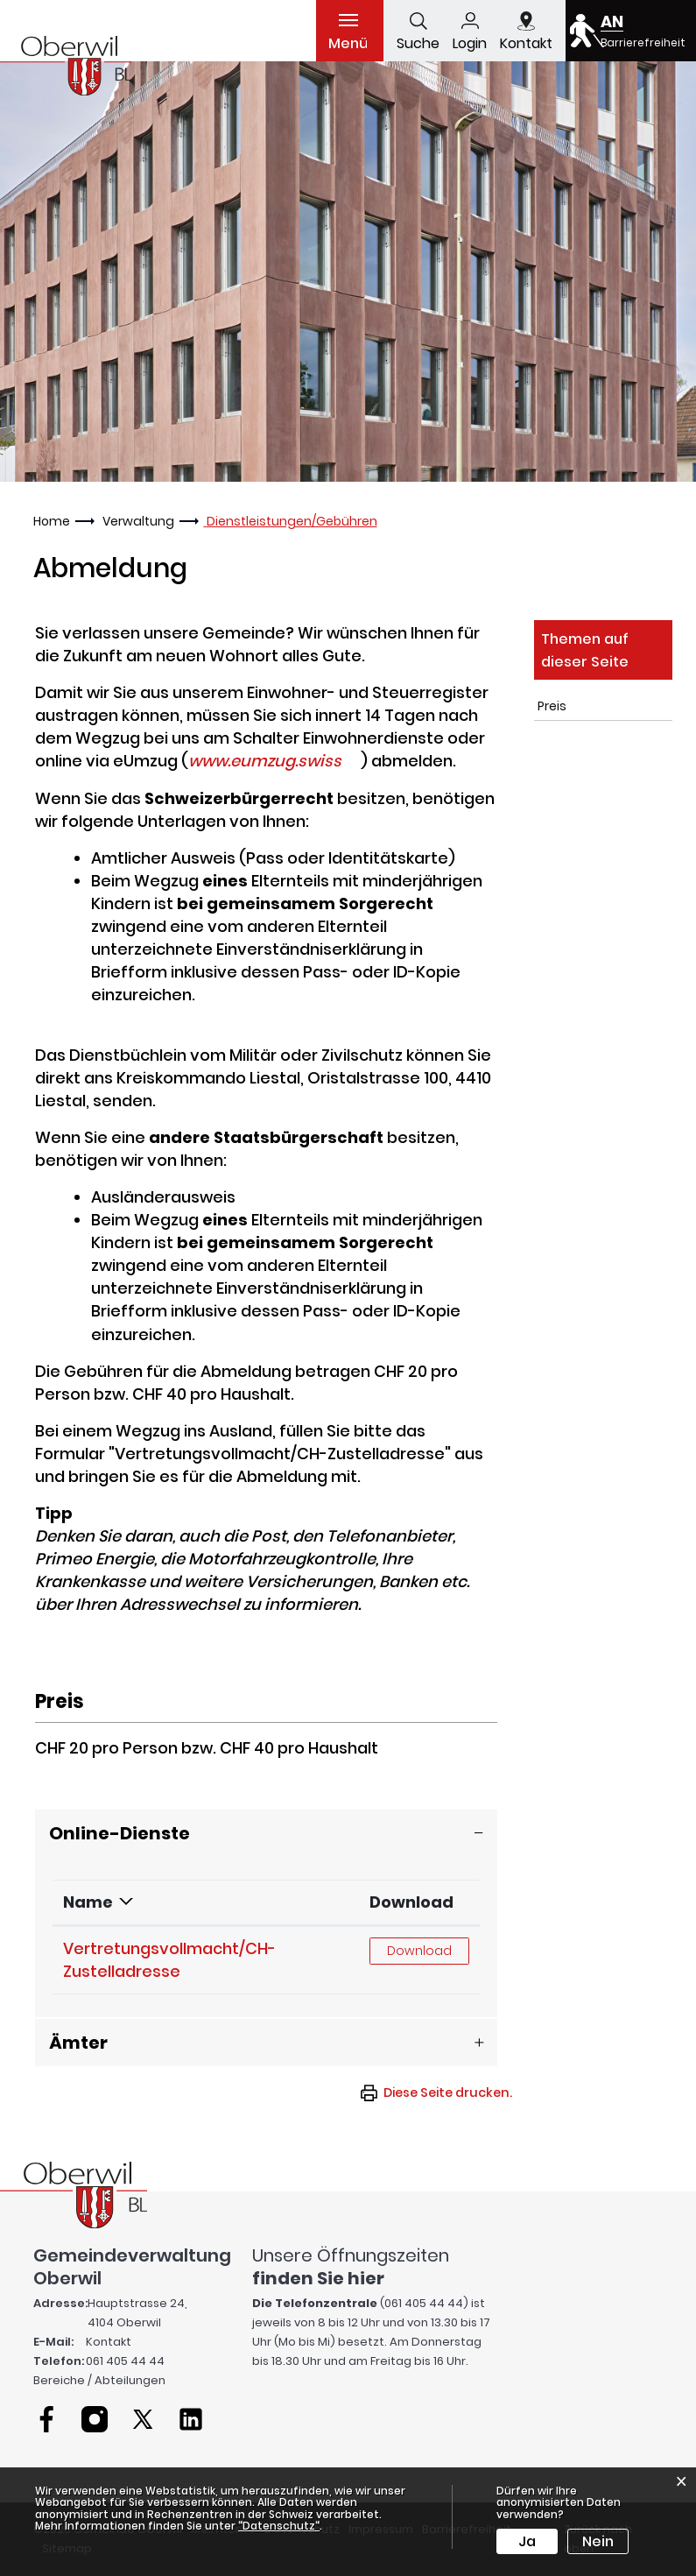 The width and height of the screenshot is (696, 2576). What do you see at coordinates (598, 2541) in the screenshot?
I see `Nein` at bounding box center [598, 2541].